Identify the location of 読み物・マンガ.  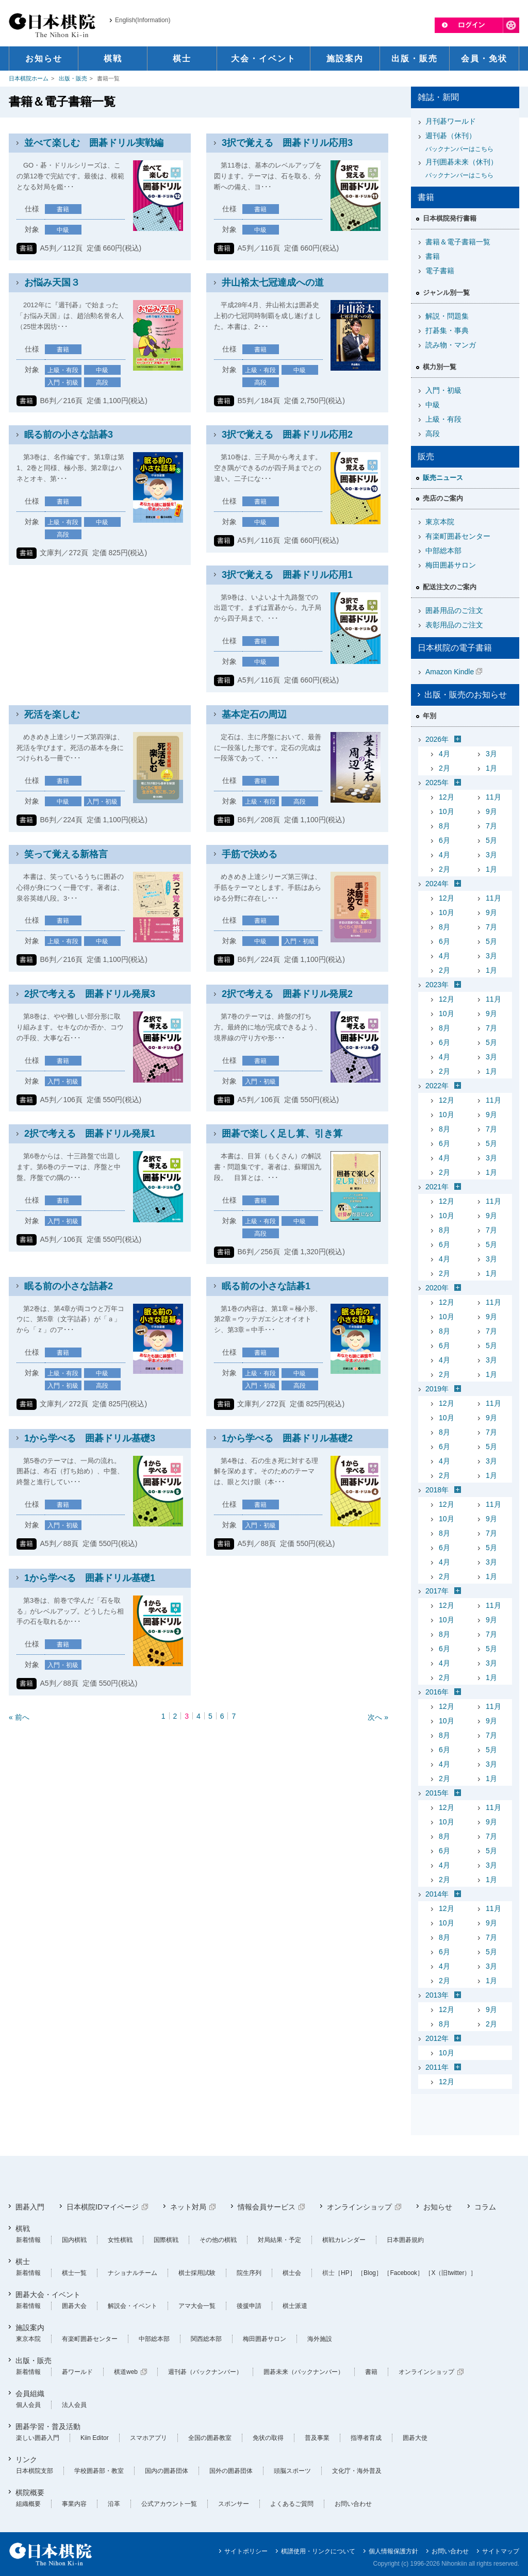
(450, 345).